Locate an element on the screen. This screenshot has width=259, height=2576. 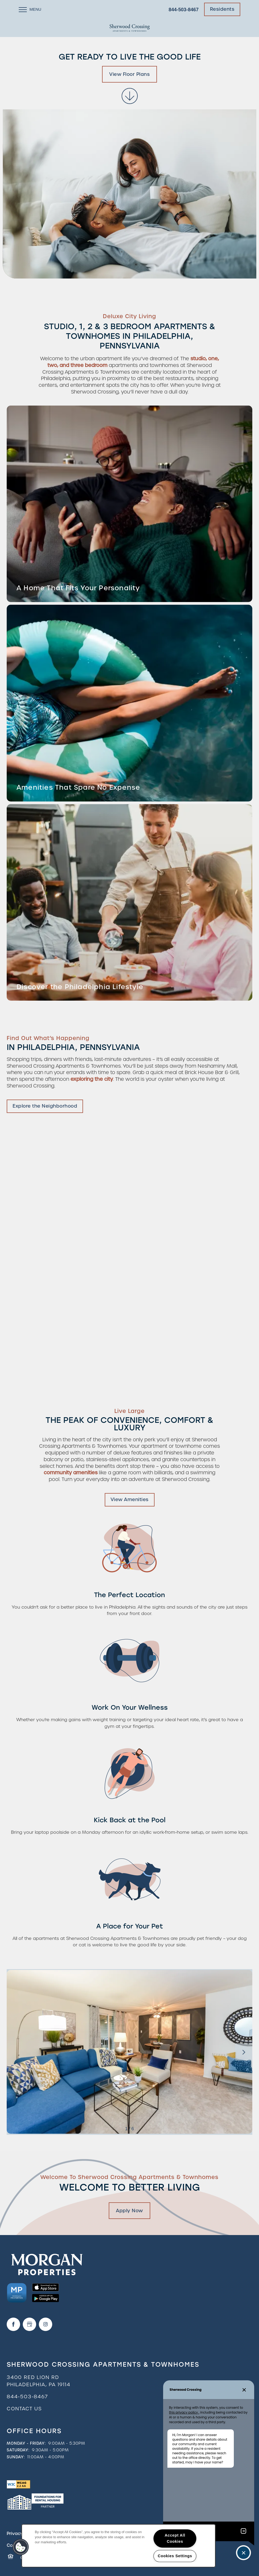
Apply Now [button] is located at coordinates (129, 2211).